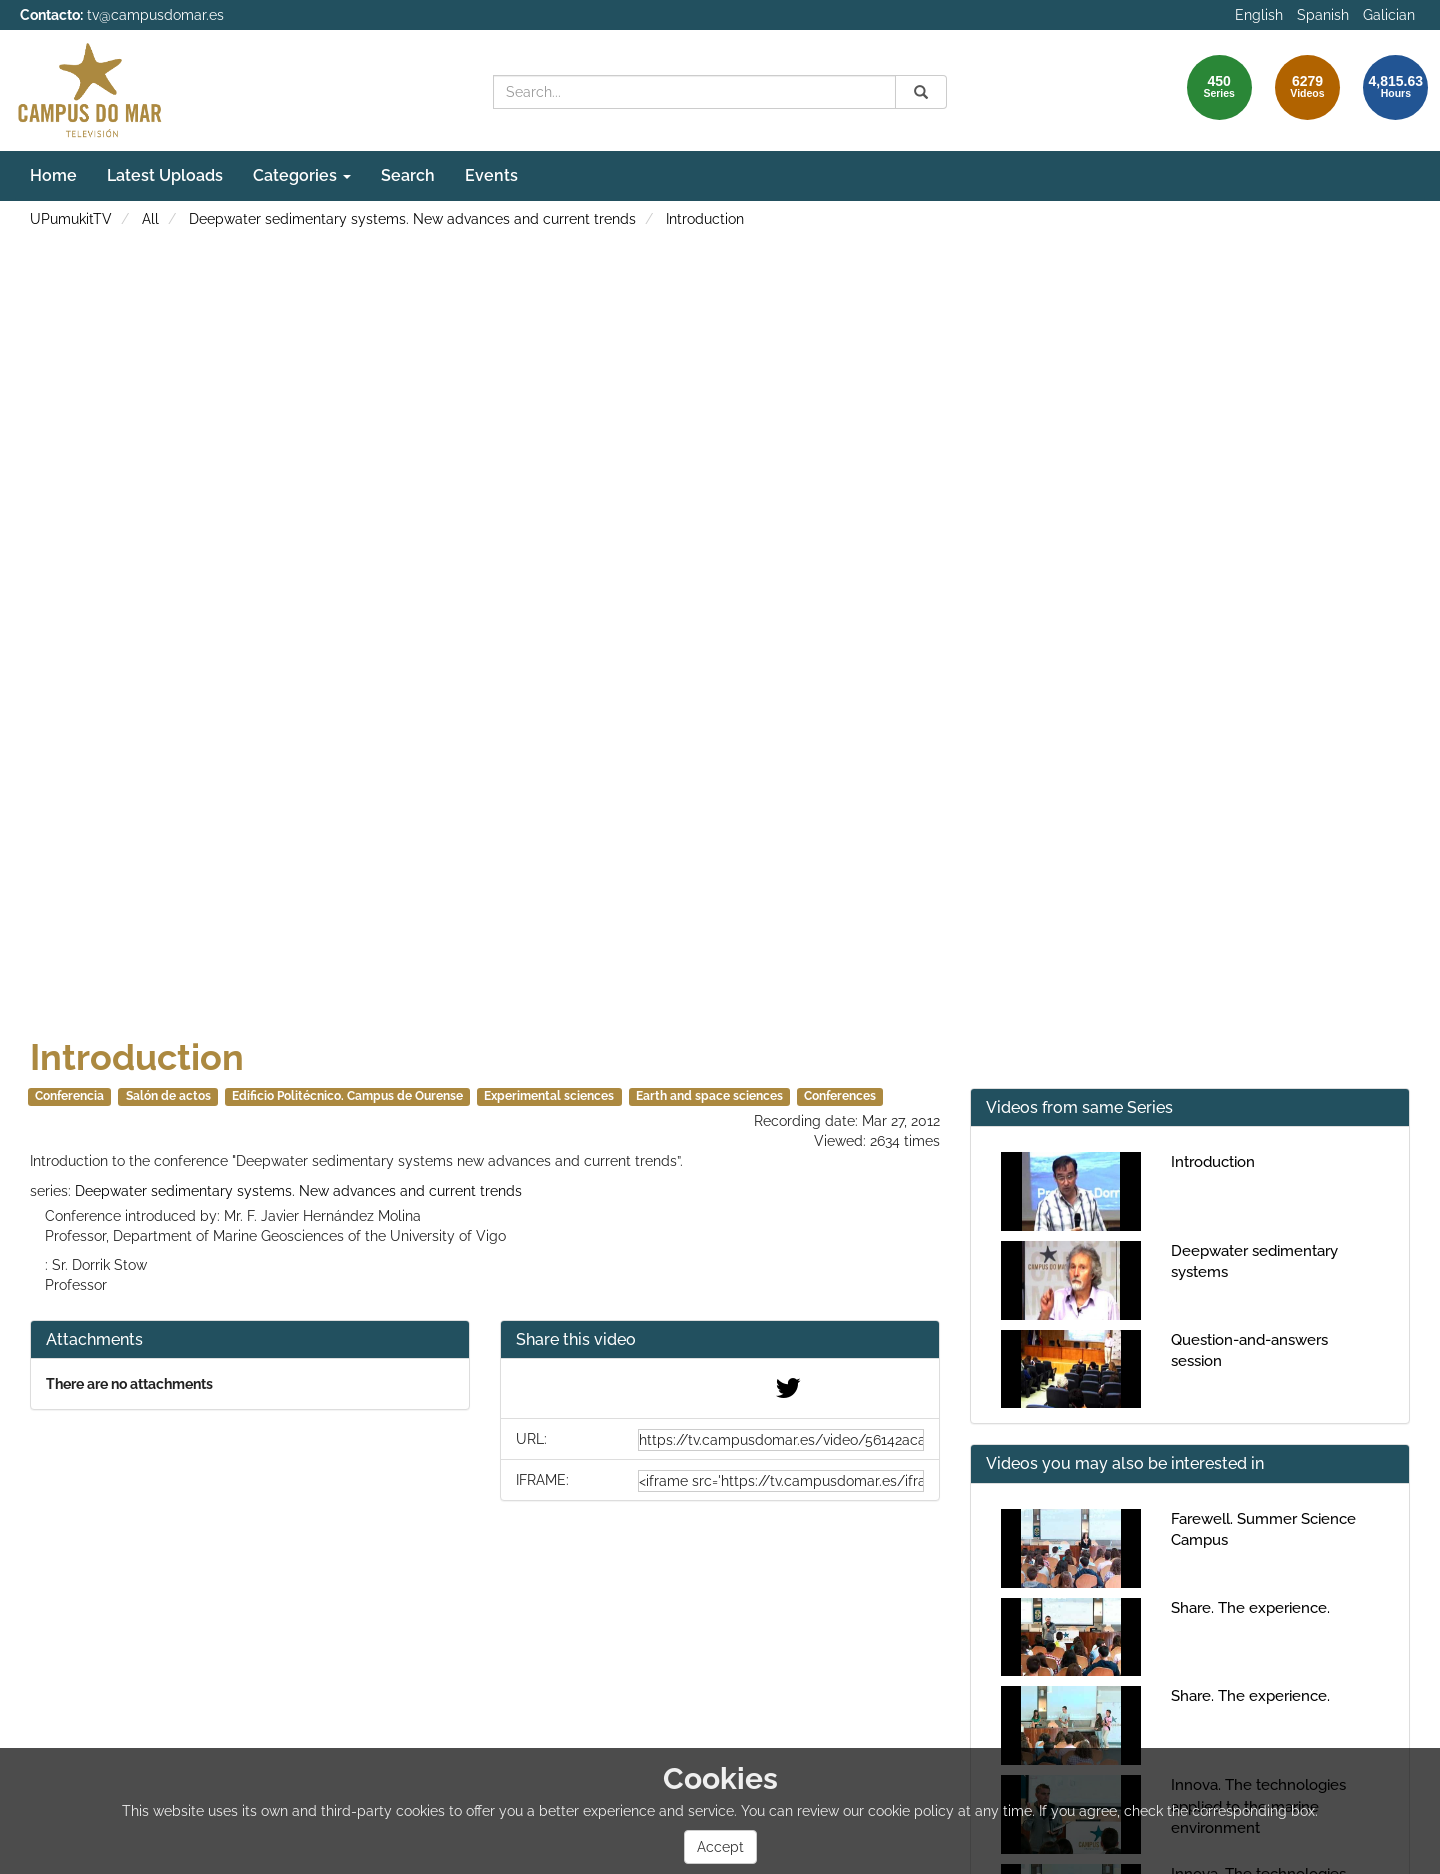 The image size is (1440, 1874). Describe the element at coordinates (720, 1847) in the screenshot. I see `Accept` at that location.